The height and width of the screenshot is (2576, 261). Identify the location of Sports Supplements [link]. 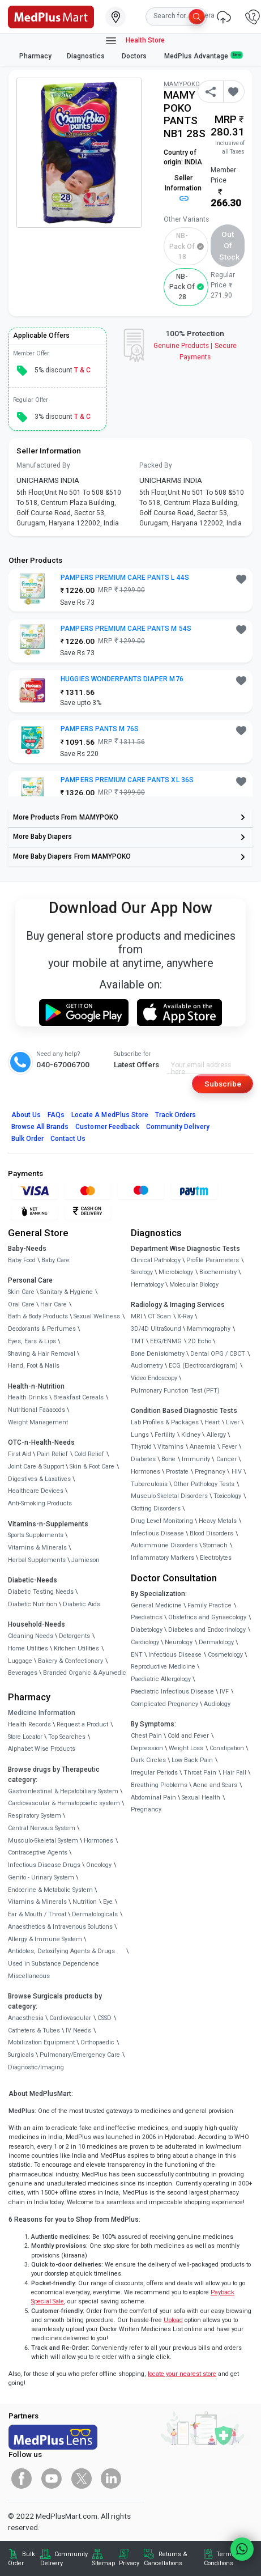
(35, 1535).